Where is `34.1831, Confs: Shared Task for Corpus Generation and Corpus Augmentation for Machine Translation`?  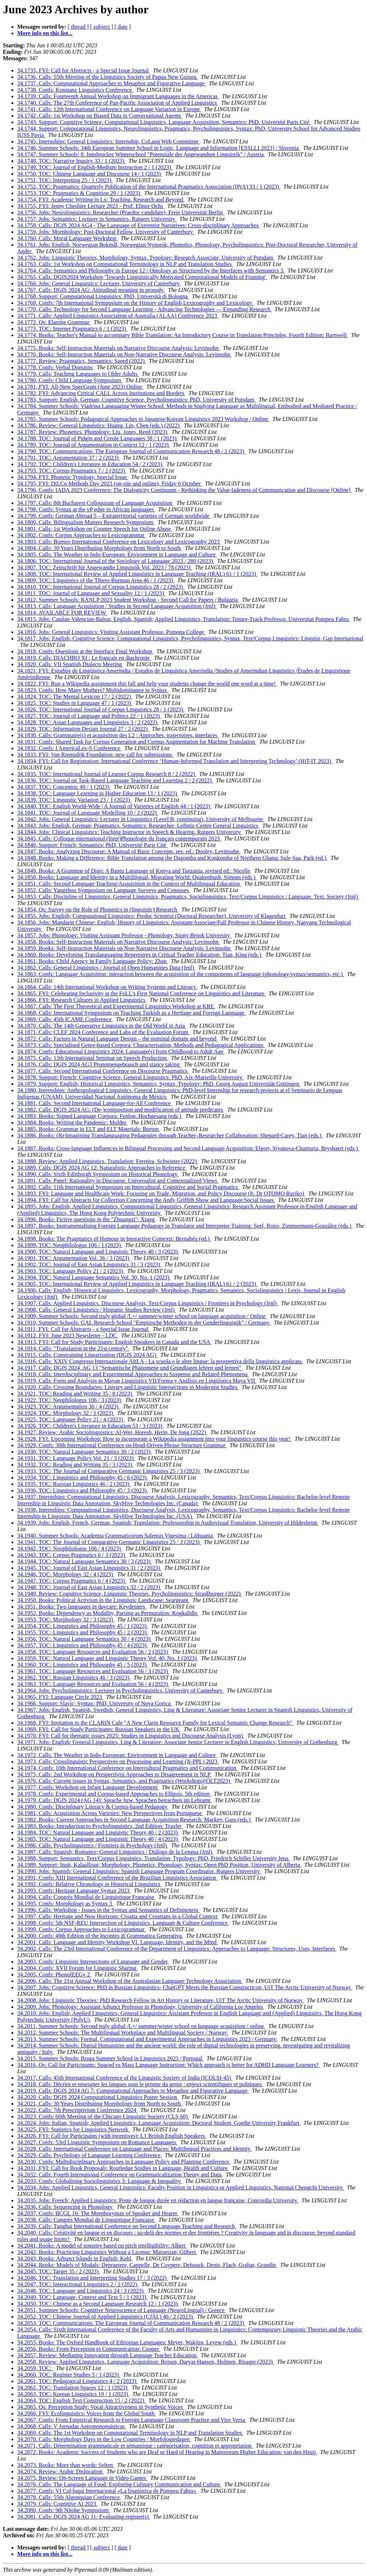 34.1831, Confs: Shared Task for Corpus Generation and Corpus Augmentation for Machine Translation is located at coordinates (136, 742).